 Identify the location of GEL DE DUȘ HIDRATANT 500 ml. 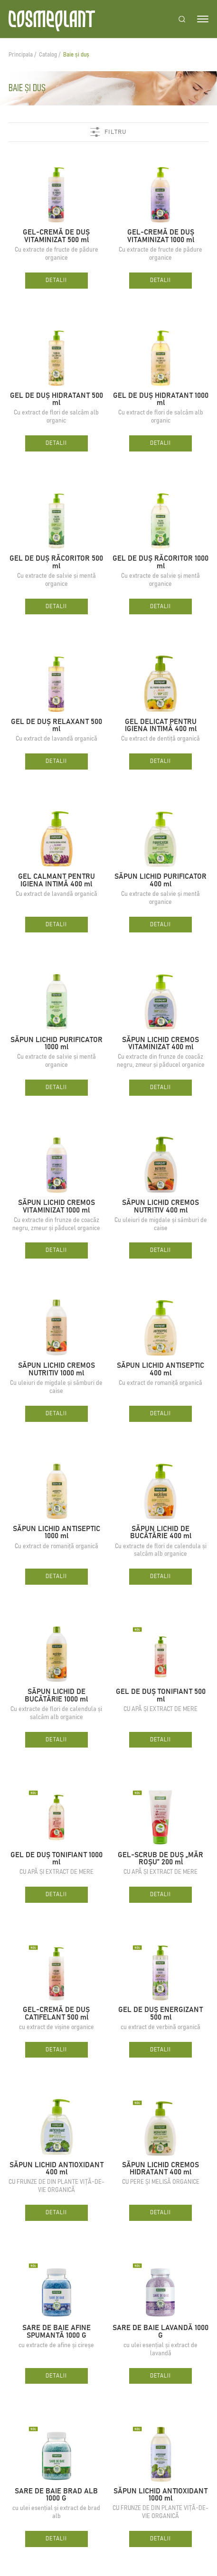
(56, 399).